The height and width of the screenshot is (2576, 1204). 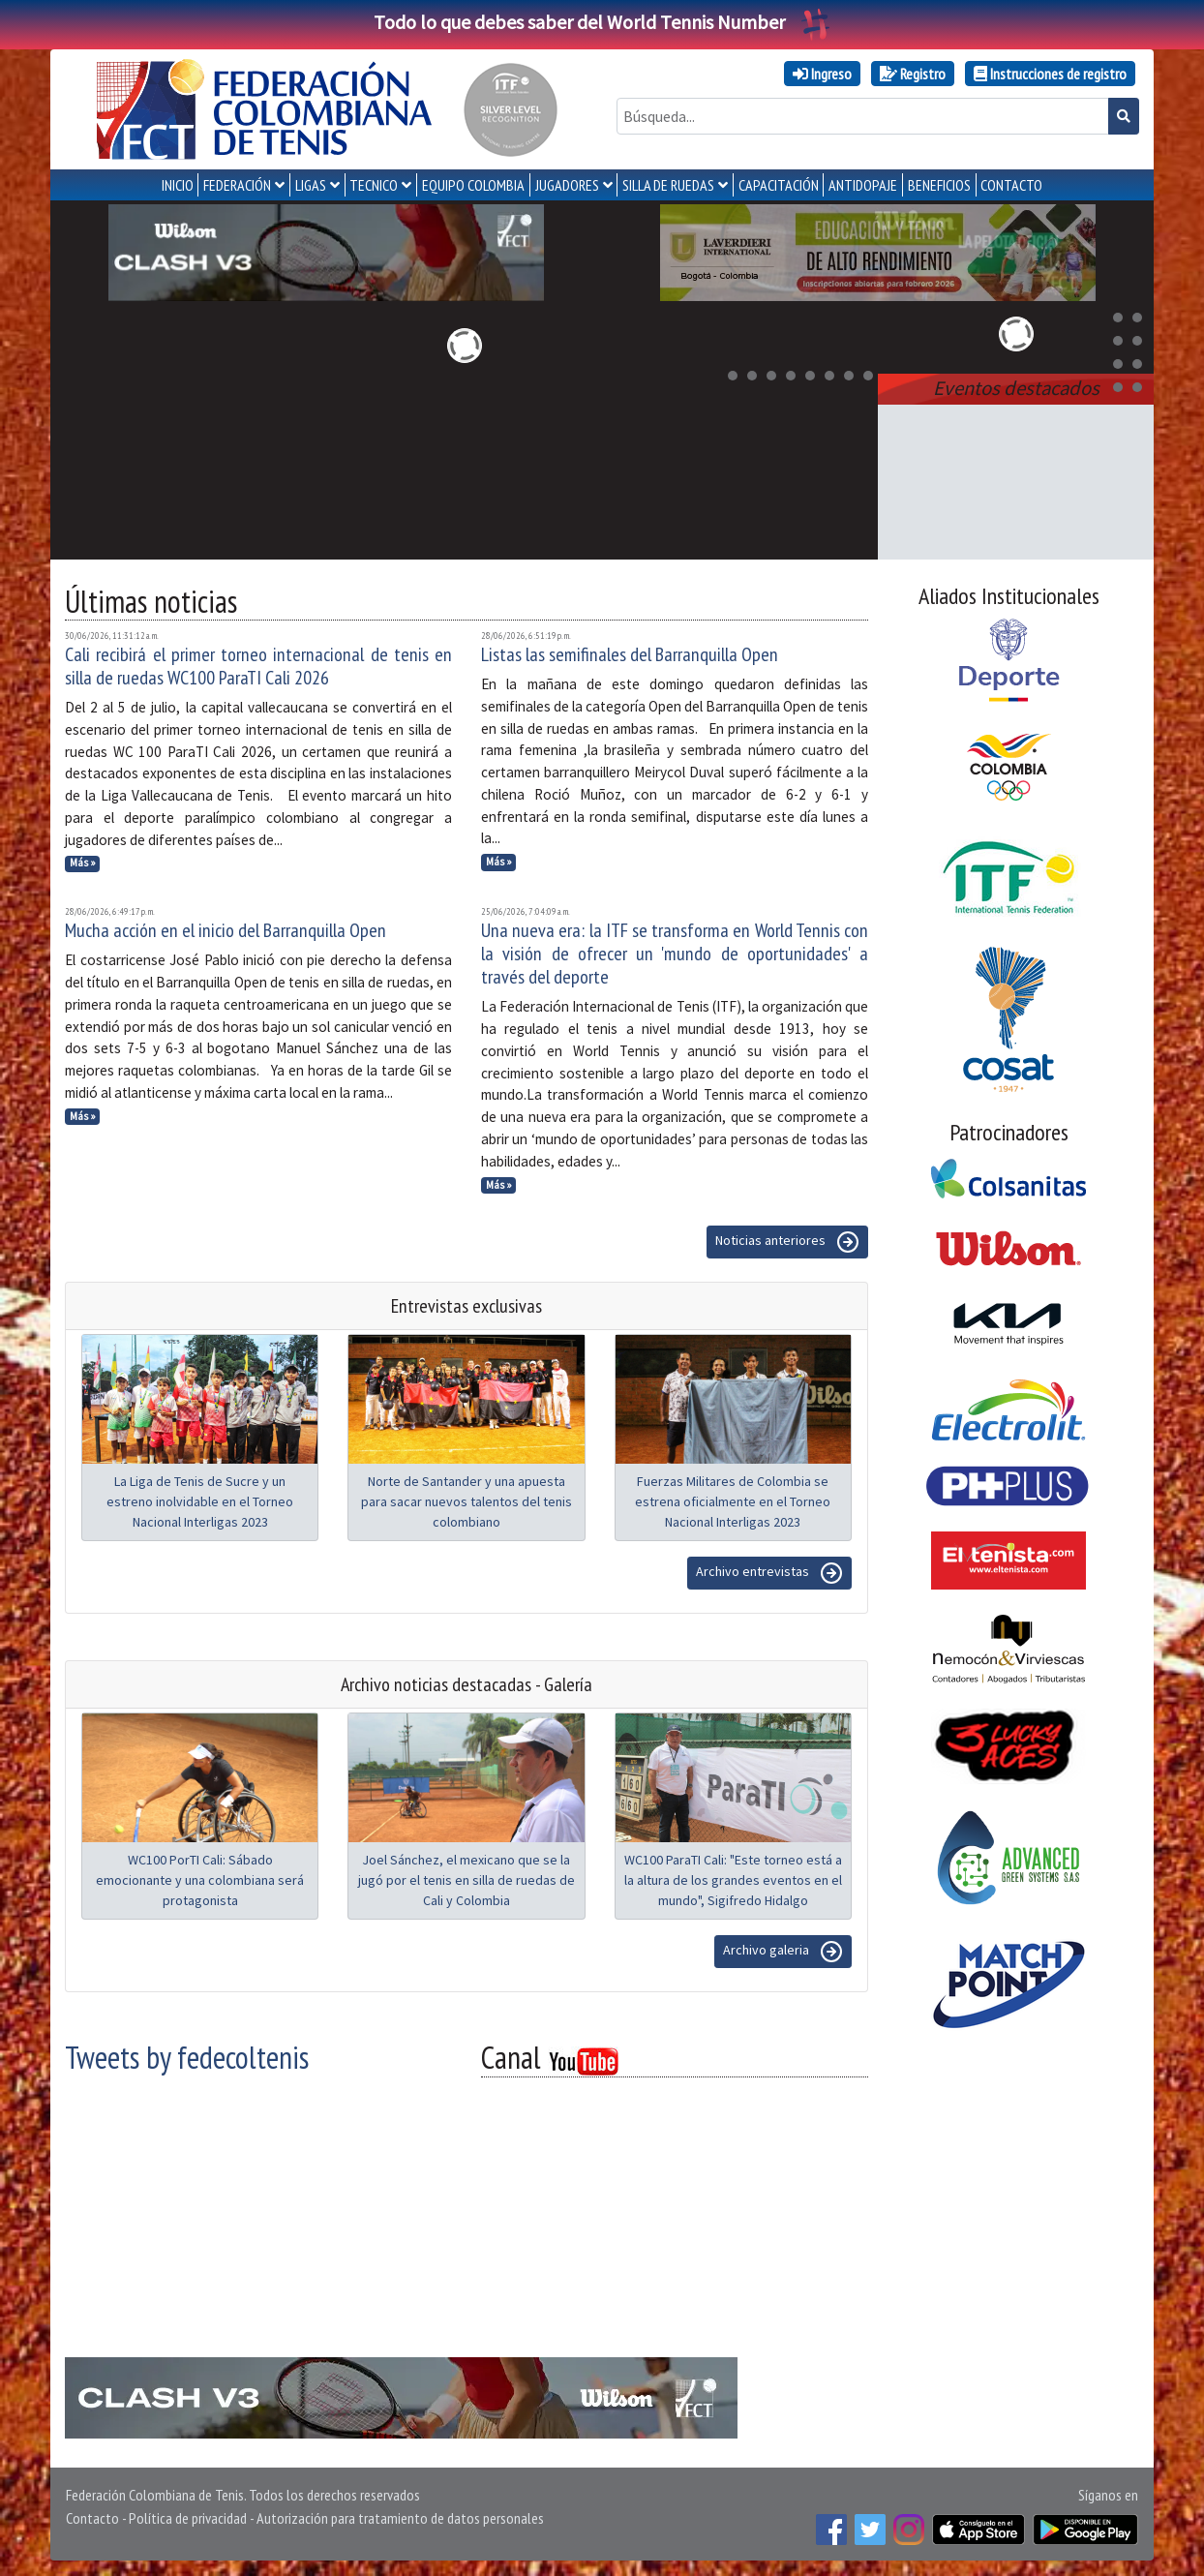 What do you see at coordinates (567, 185) in the screenshot?
I see `JUGADORES` at bounding box center [567, 185].